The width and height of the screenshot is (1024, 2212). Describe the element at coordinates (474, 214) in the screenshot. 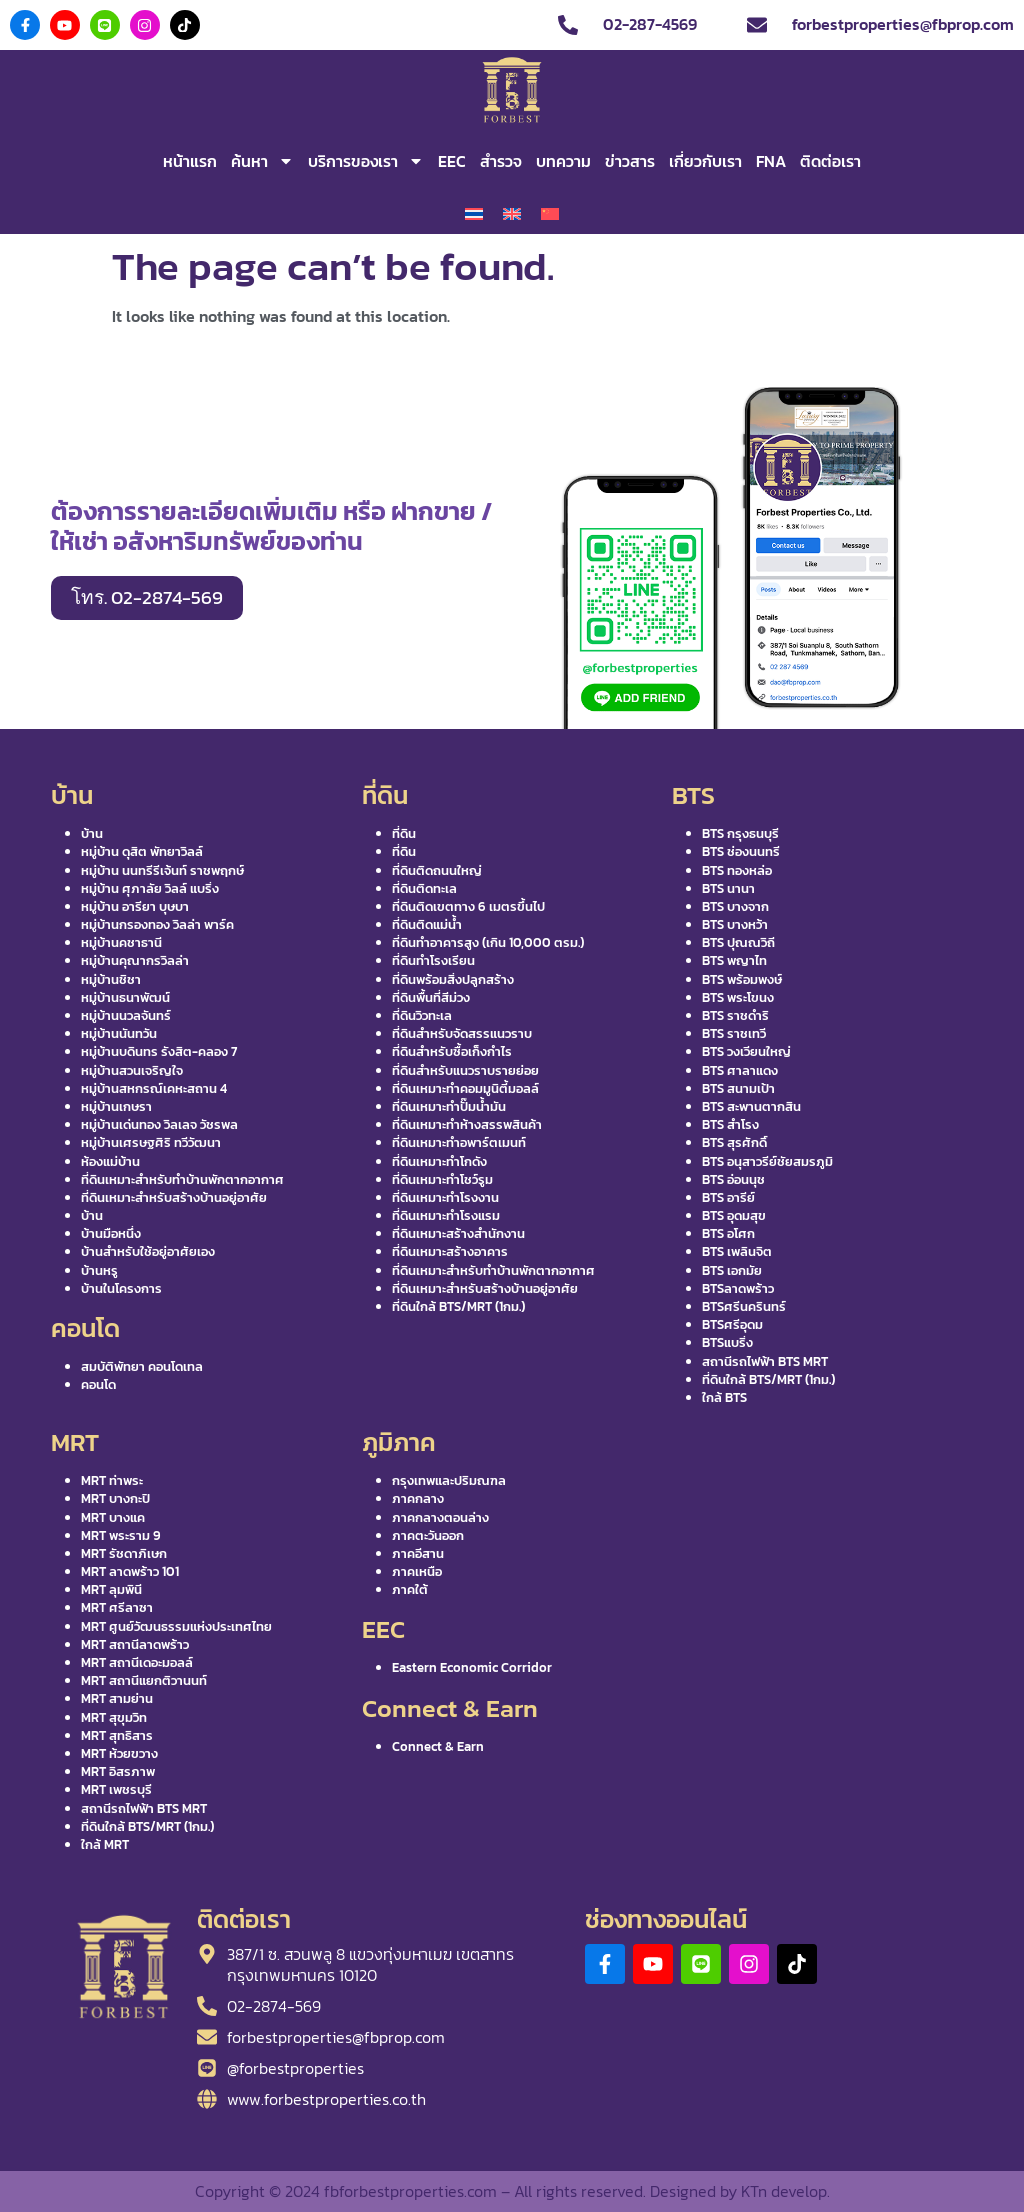

I see `[เปลี่ยนเป็น ไทย]` at that location.